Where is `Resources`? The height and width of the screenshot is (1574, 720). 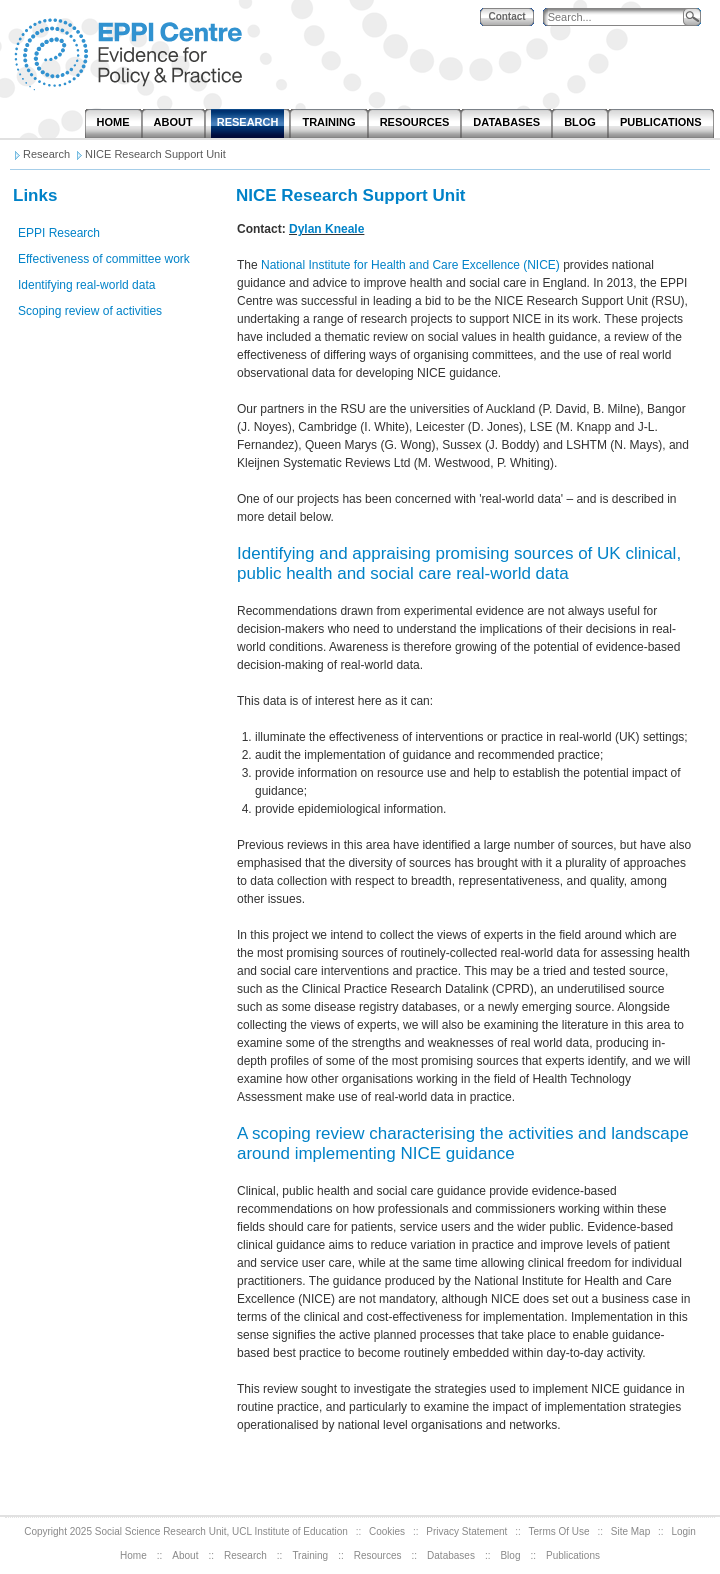 Resources is located at coordinates (378, 1555).